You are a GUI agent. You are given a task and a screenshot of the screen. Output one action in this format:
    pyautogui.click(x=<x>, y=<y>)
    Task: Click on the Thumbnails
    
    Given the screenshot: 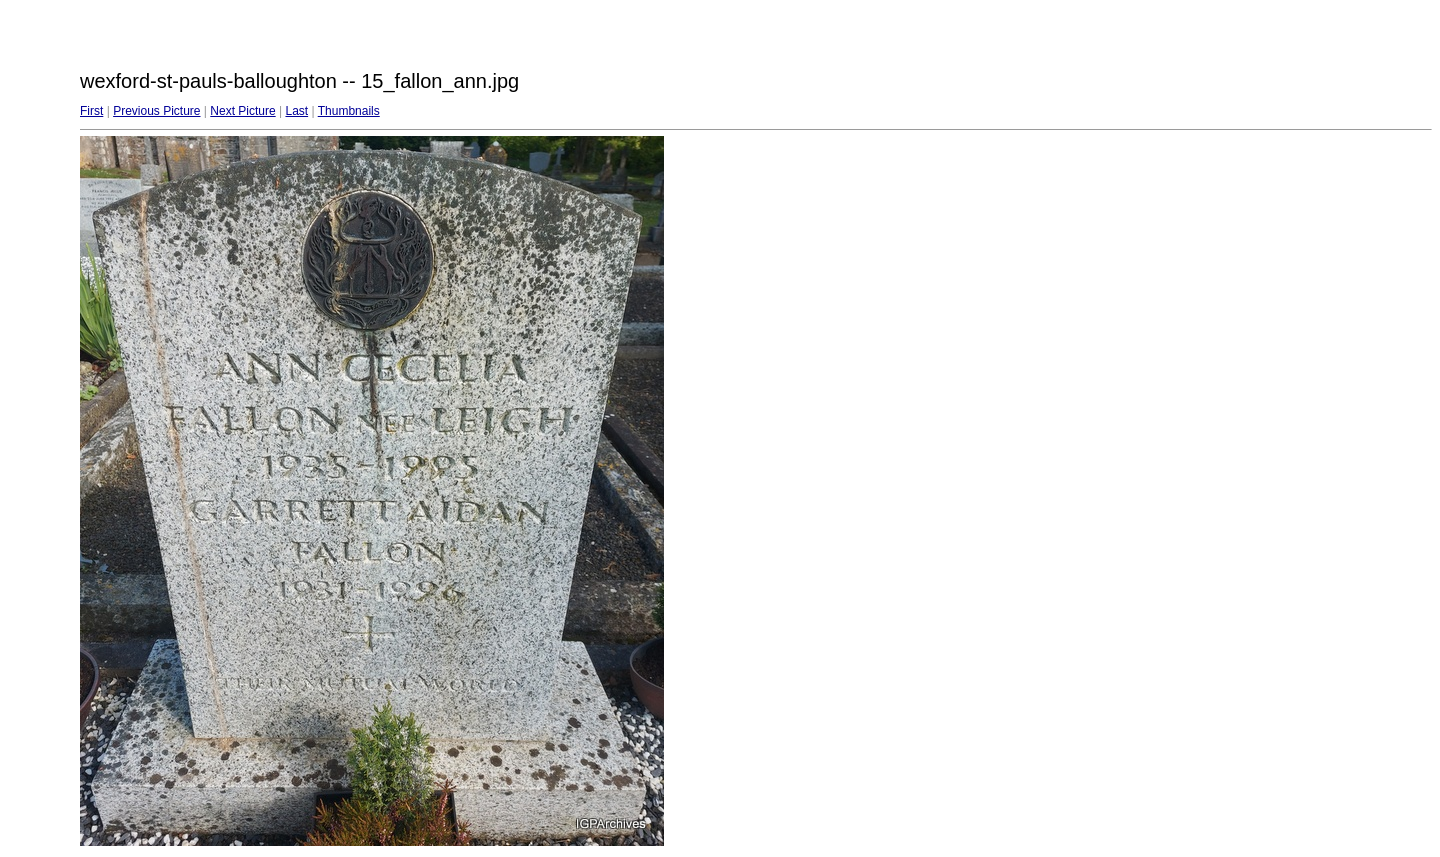 What is the action you would take?
    pyautogui.click(x=349, y=111)
    